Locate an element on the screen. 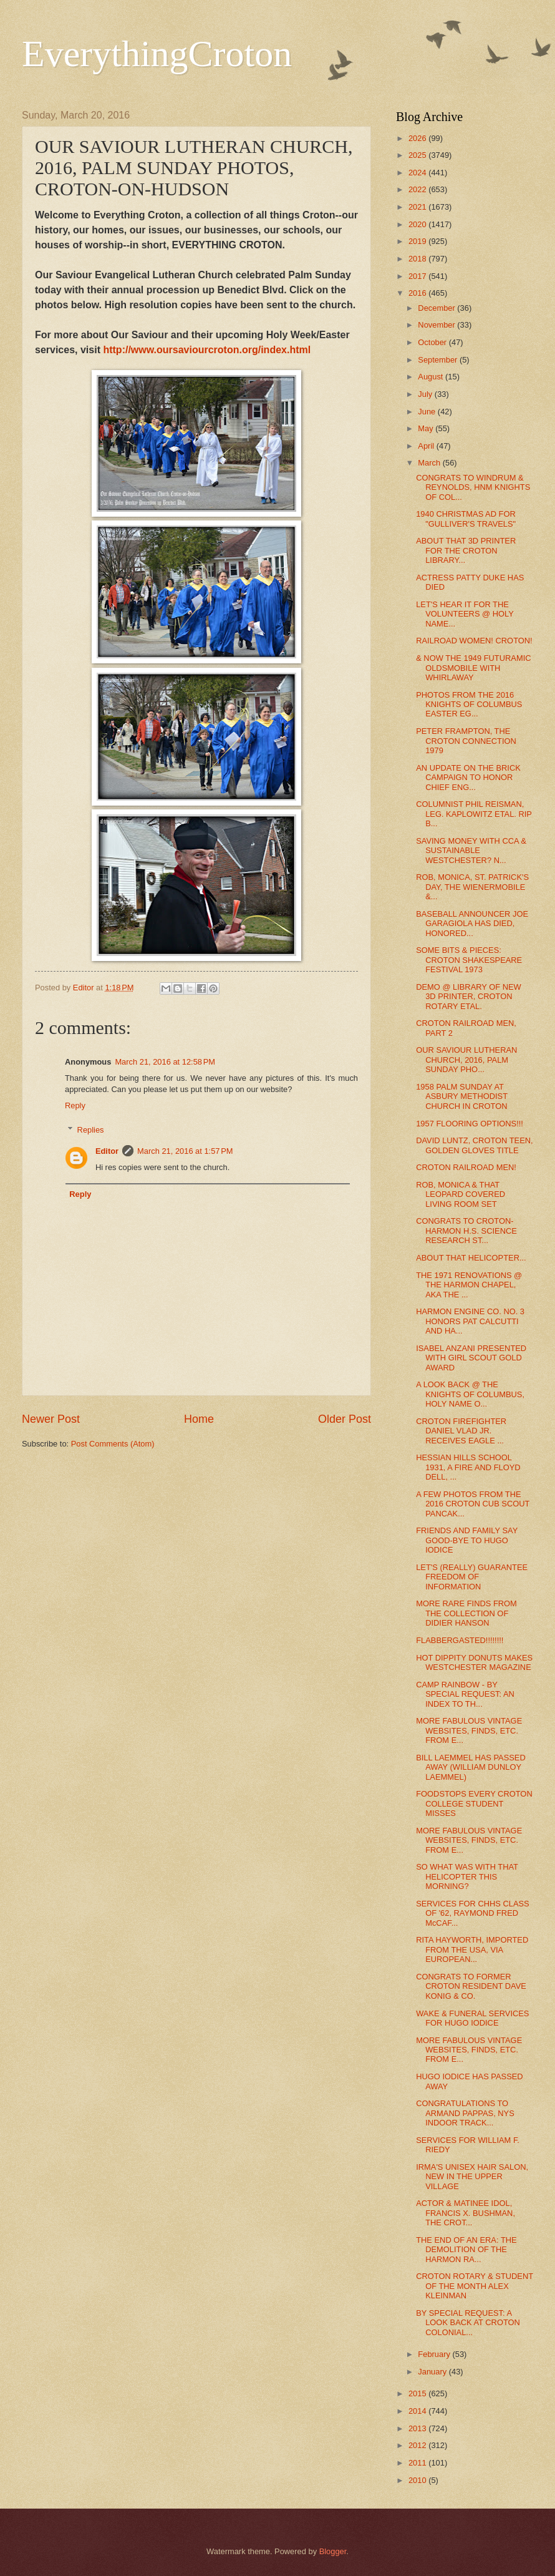 This screenshot has width=555, height=2576. BY SPECIAL REQUEST: A LOOK BACK AT CROTON COLONIAL... is located at coordinates (468, 2322).